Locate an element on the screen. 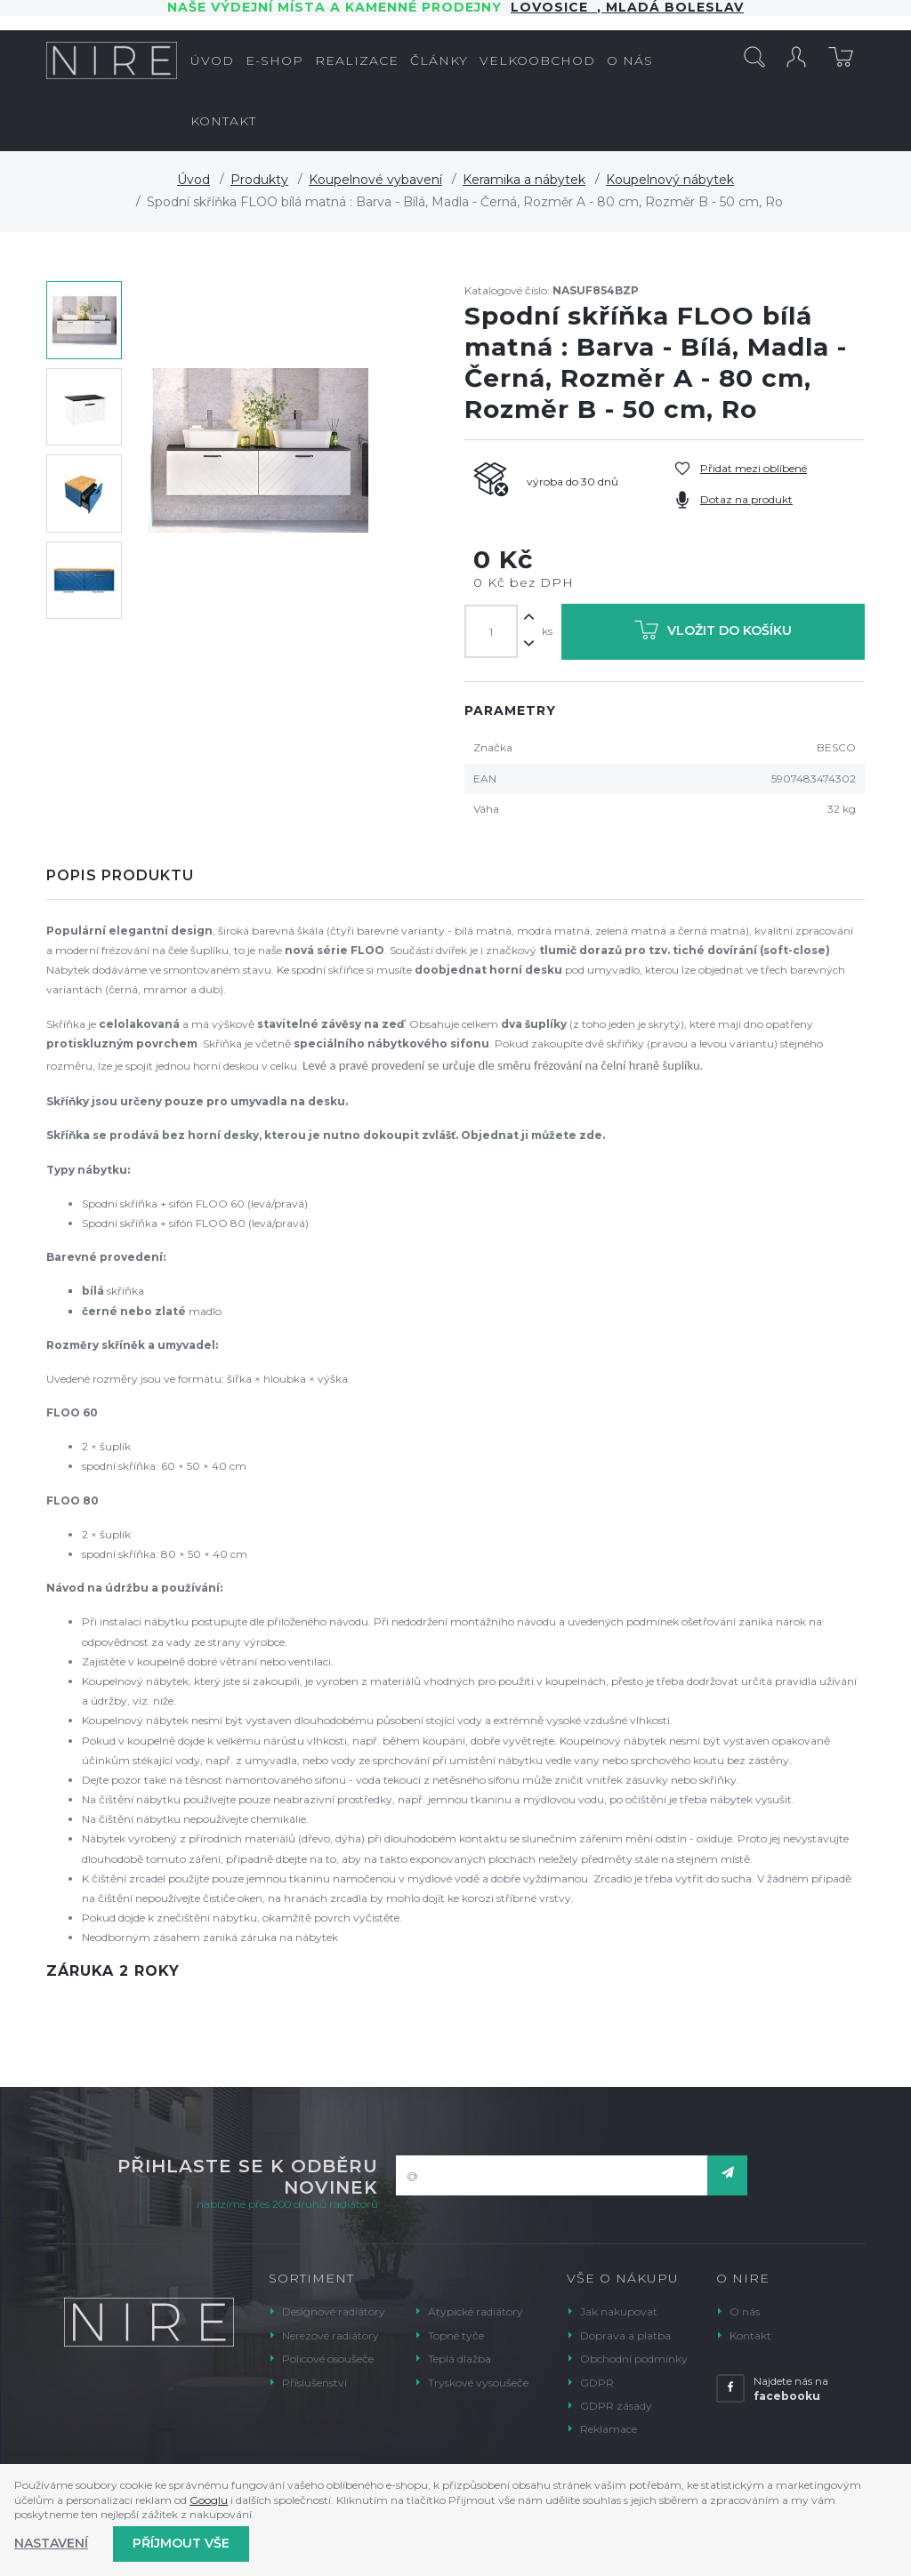  Příslušenství is located at coordinates (314, 2382).